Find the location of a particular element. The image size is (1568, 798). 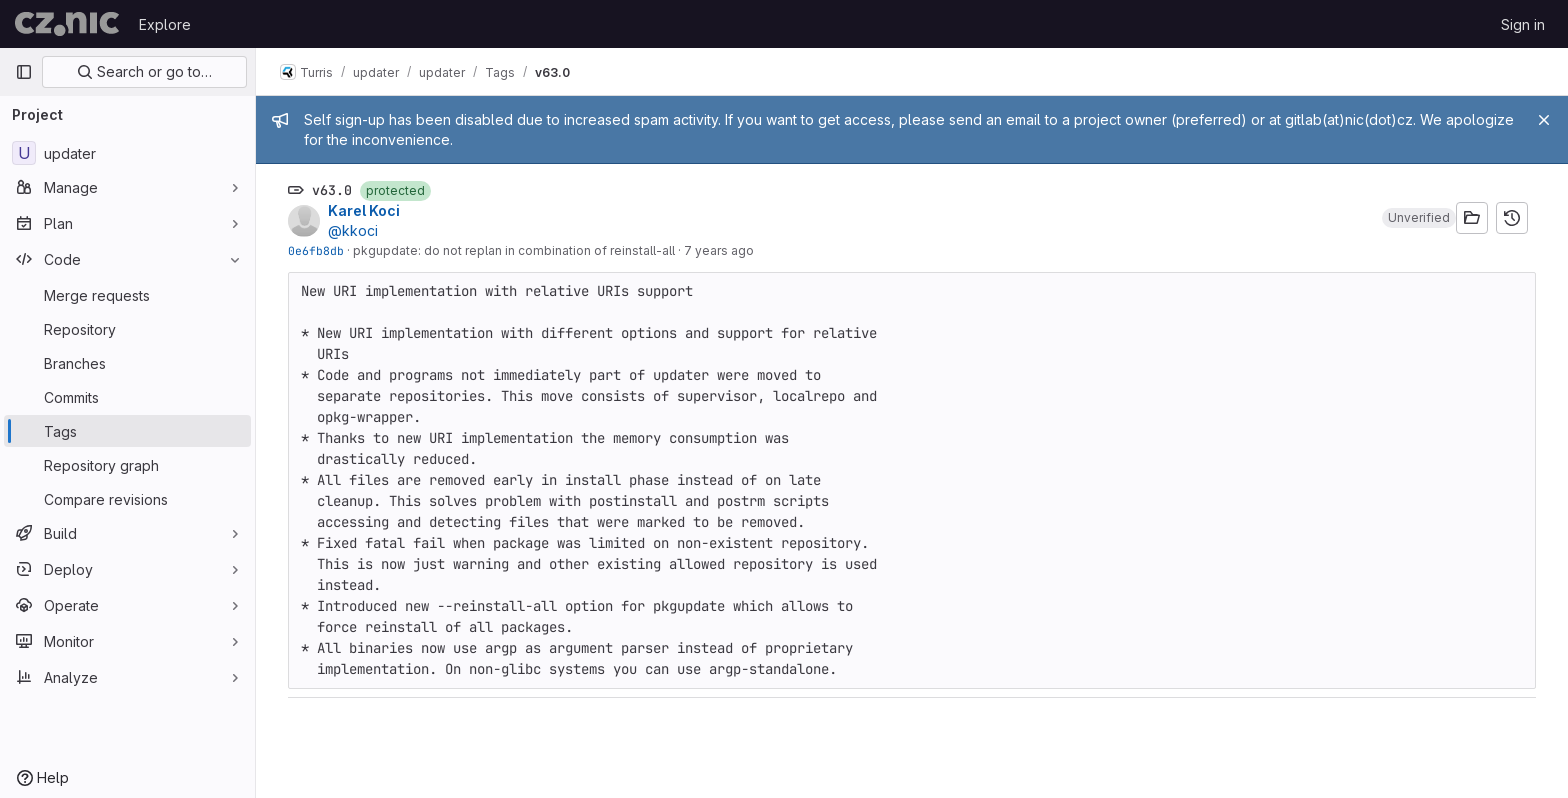

0e6fb8db is located at coordinates (316, 250).